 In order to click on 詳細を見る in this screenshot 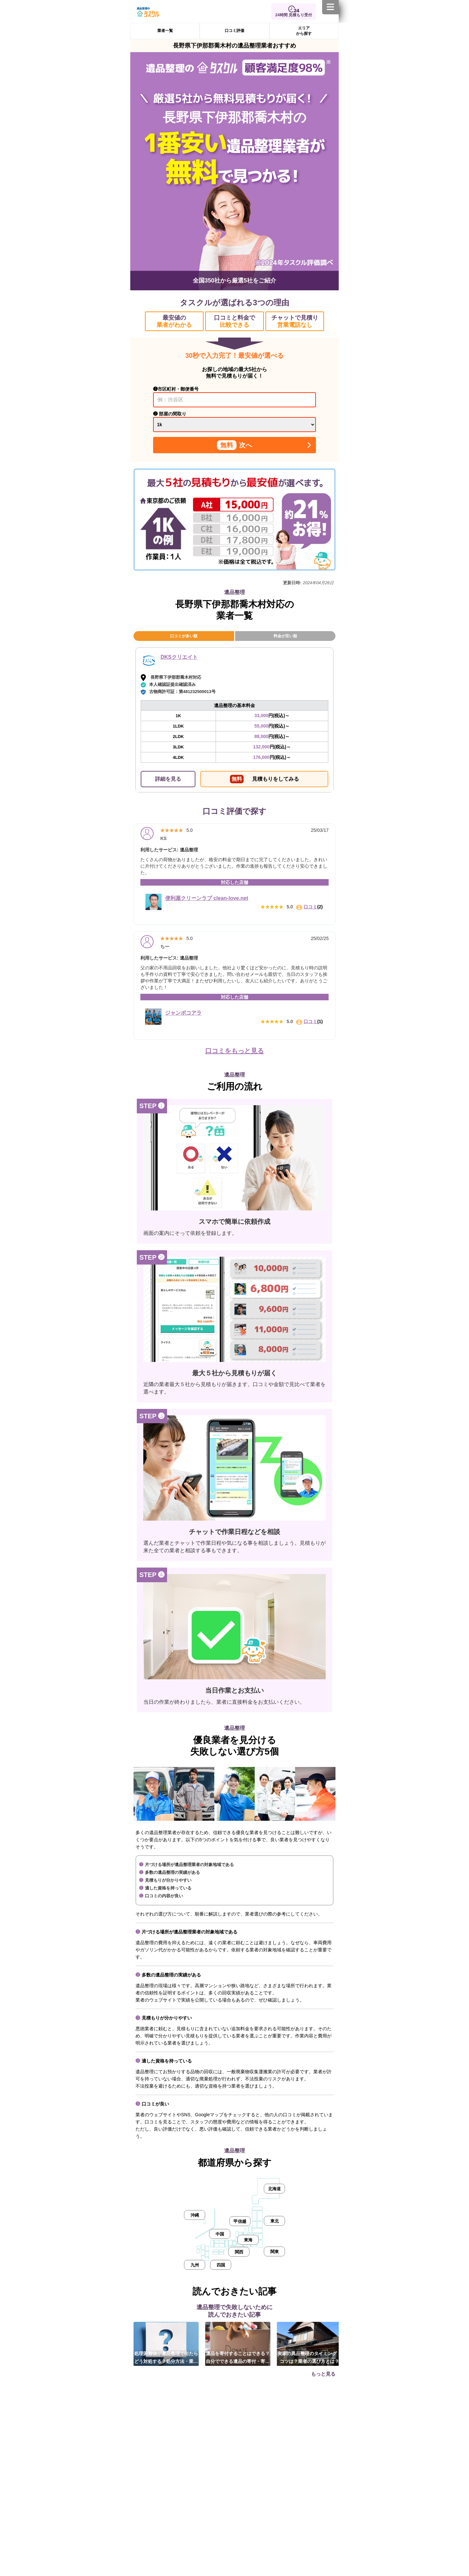, I will do `click(168, 779)`.